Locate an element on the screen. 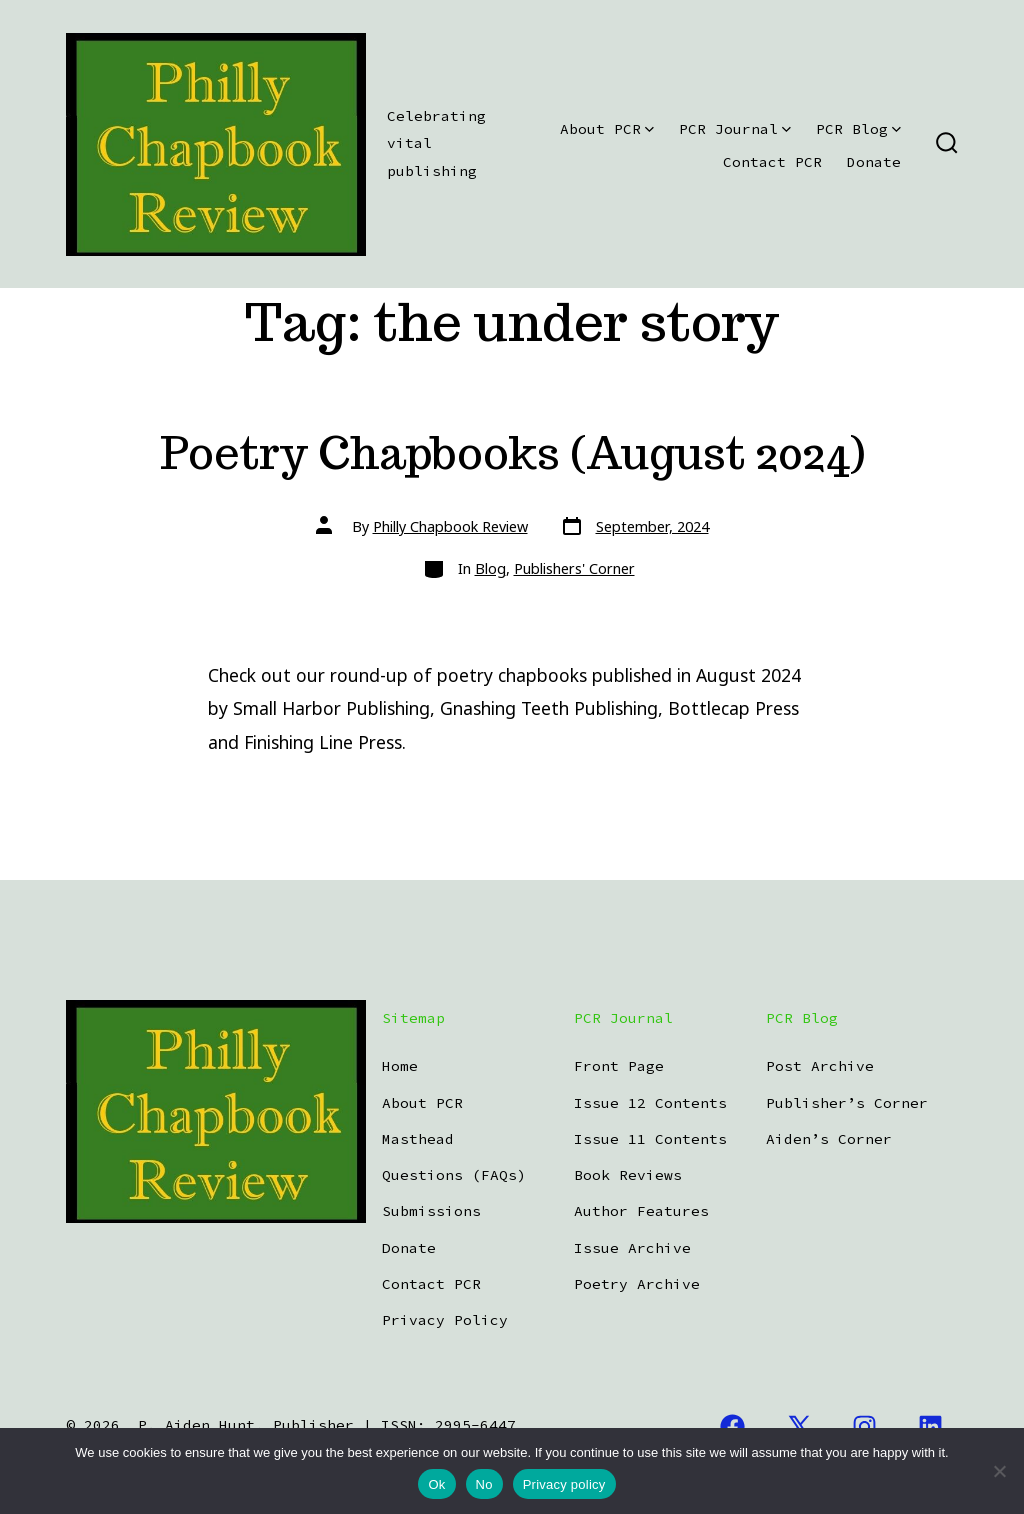 The image size is (1024, 1514). PCR Journal is located at coordinates (735, 129).